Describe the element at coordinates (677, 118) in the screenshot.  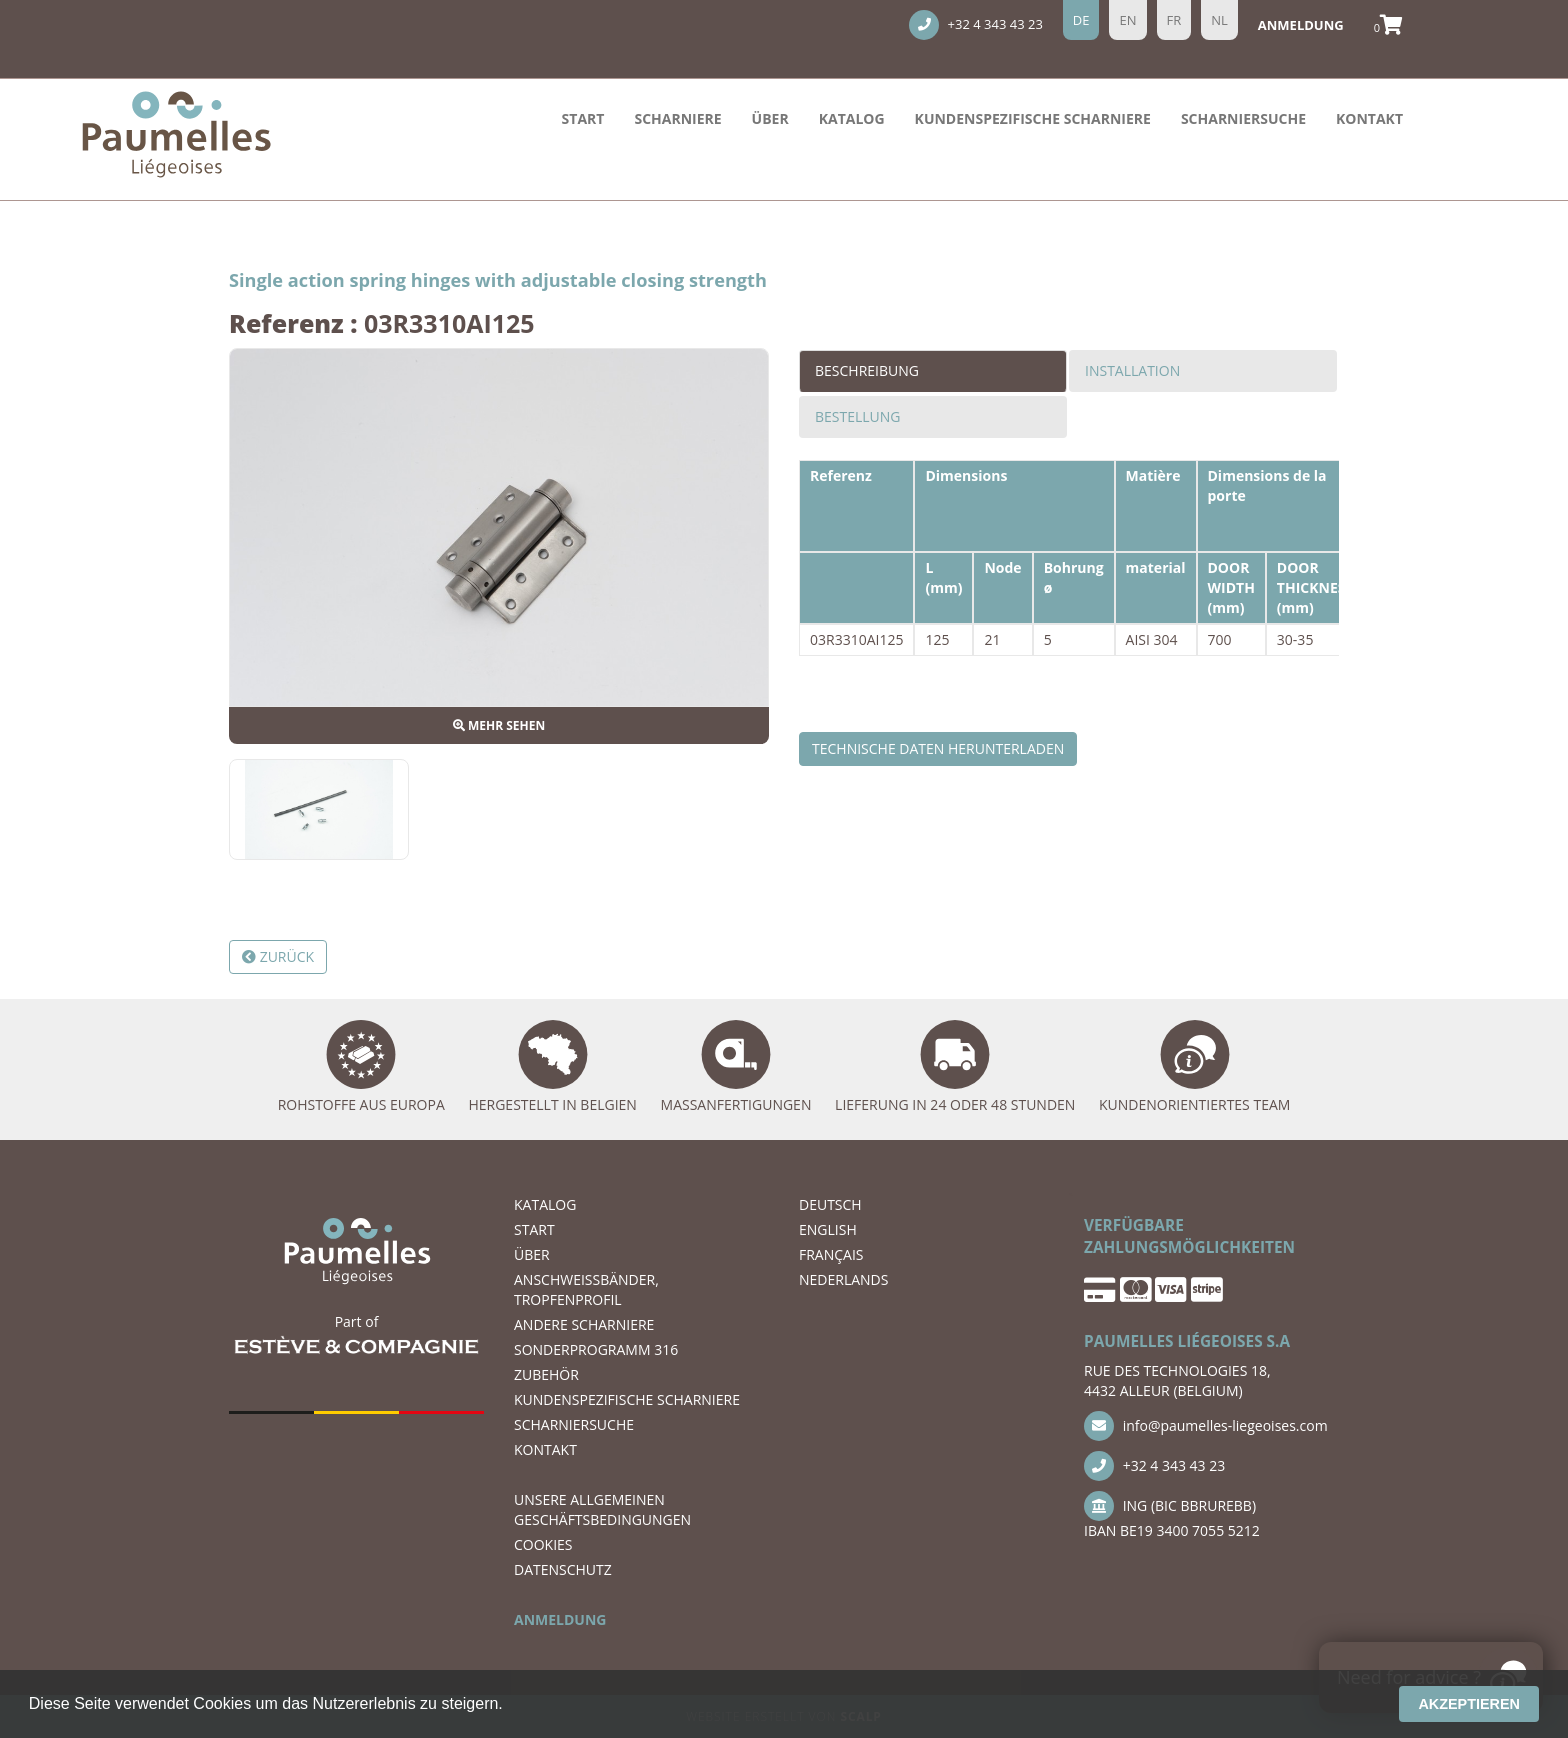
I see `Scharniere` at that location.